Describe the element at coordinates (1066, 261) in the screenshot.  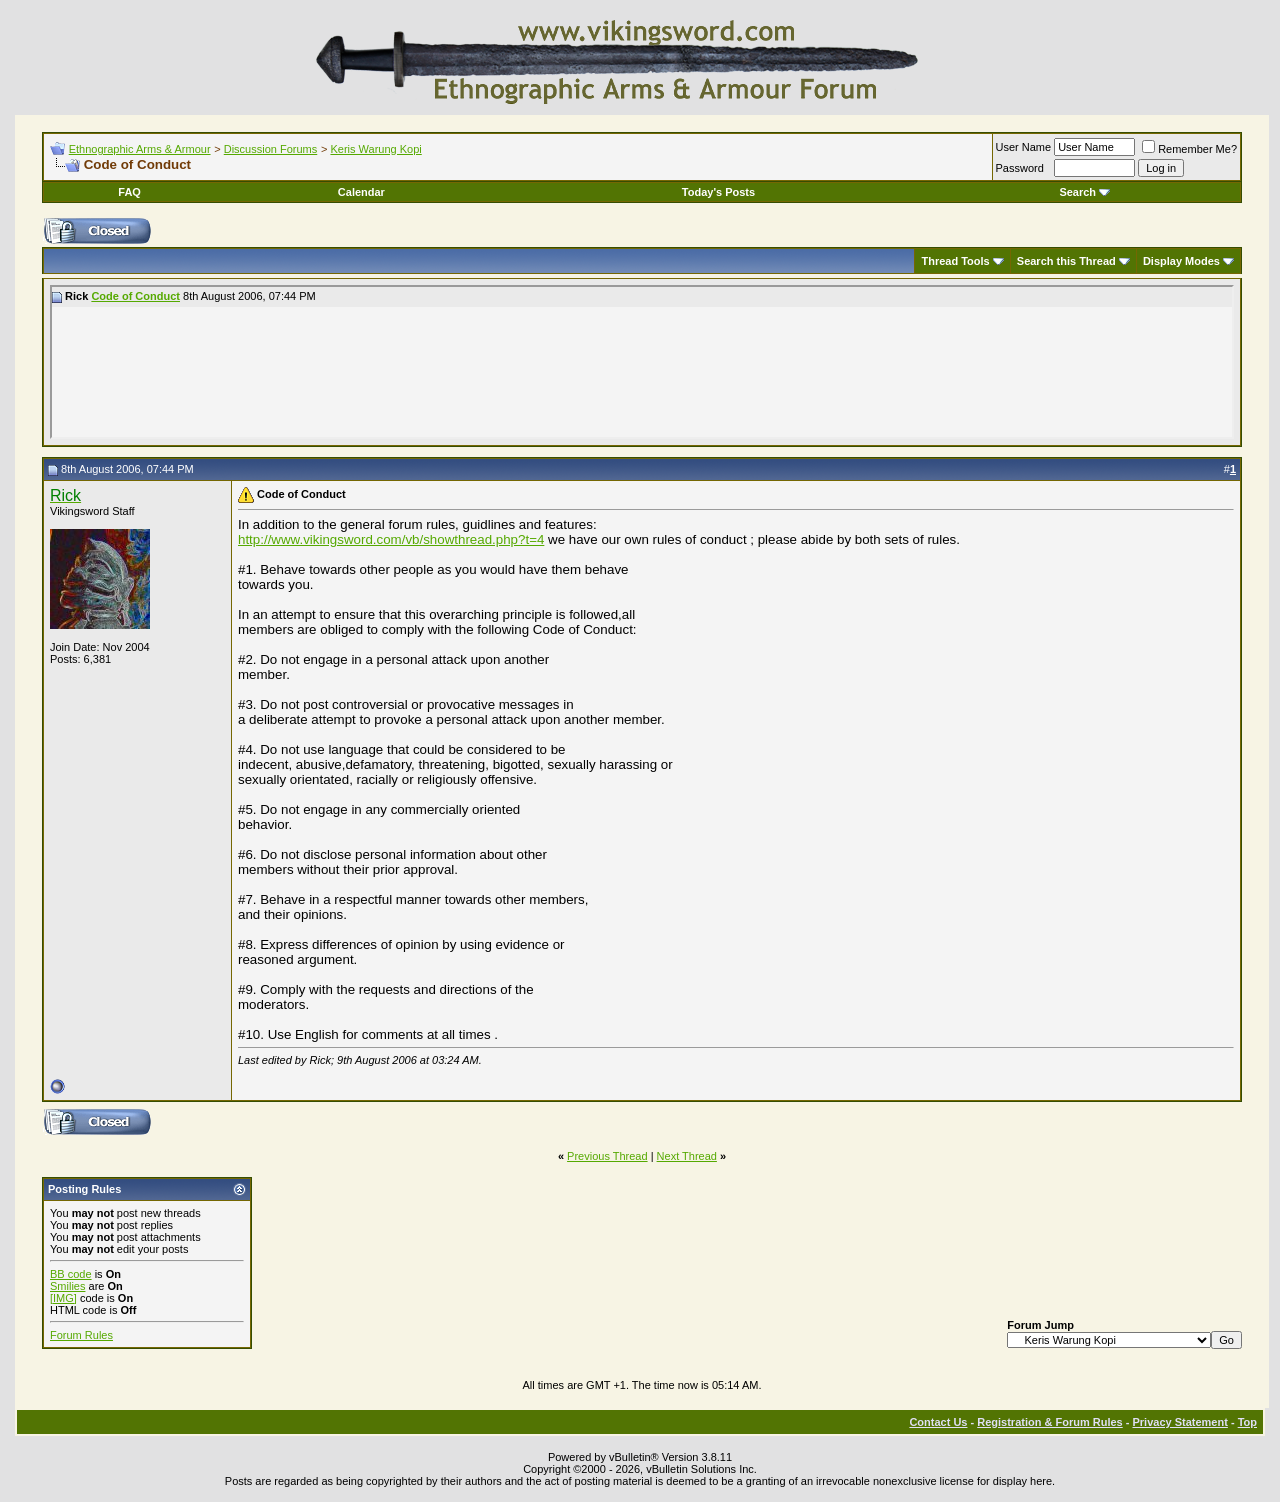
I see `Search this Thread` at that location.